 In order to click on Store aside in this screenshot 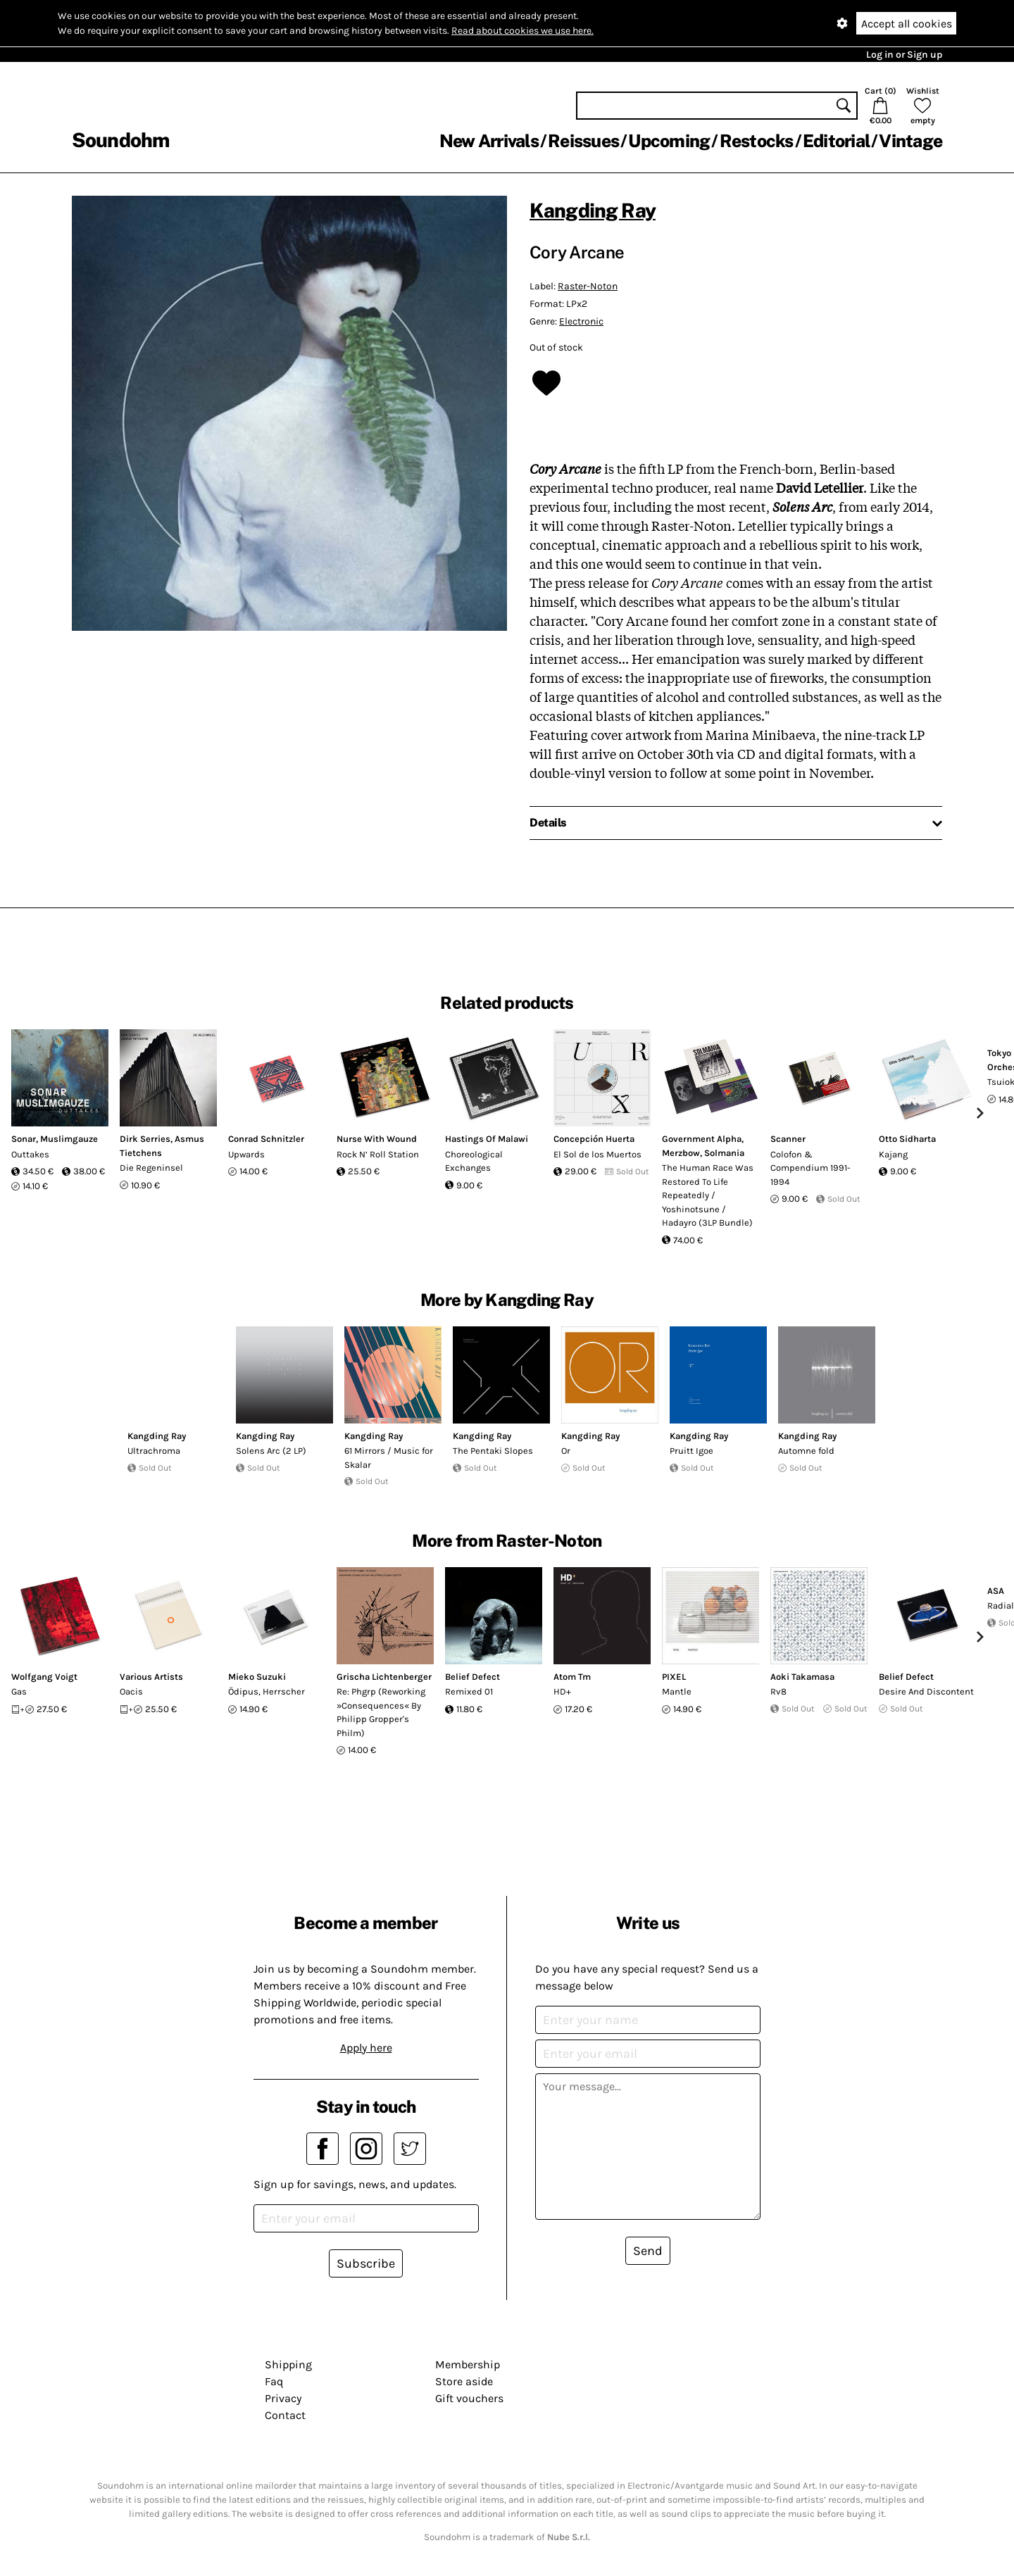, I will do `click(464, 2381)`.